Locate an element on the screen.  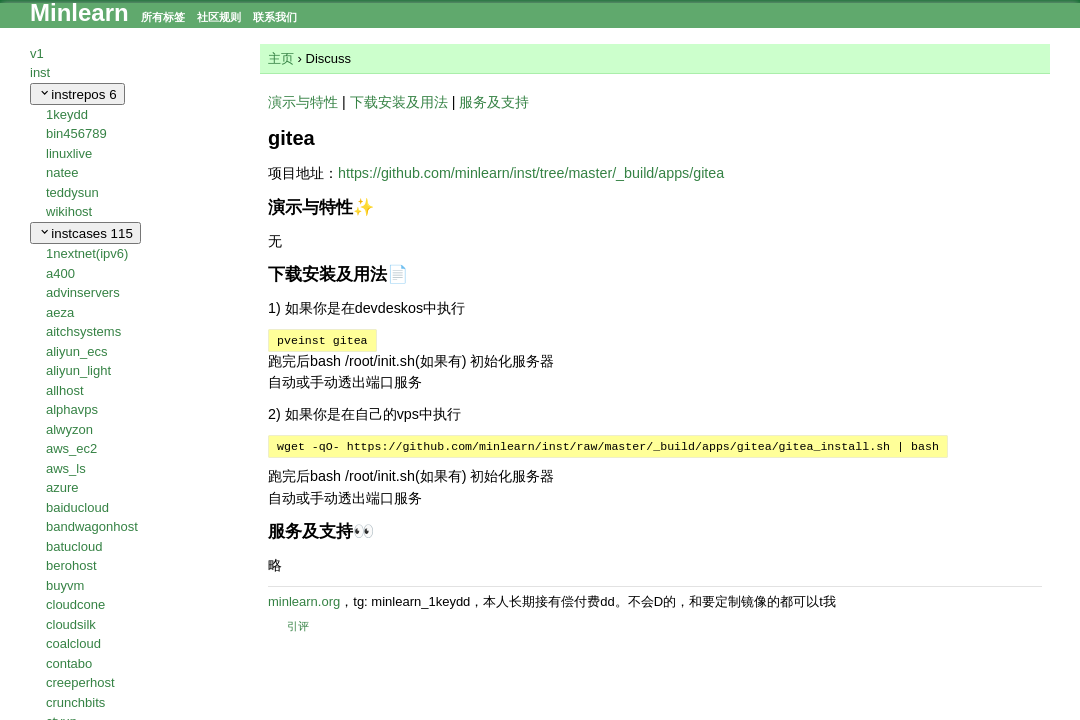
berohost is located at coordinates (71, 565).